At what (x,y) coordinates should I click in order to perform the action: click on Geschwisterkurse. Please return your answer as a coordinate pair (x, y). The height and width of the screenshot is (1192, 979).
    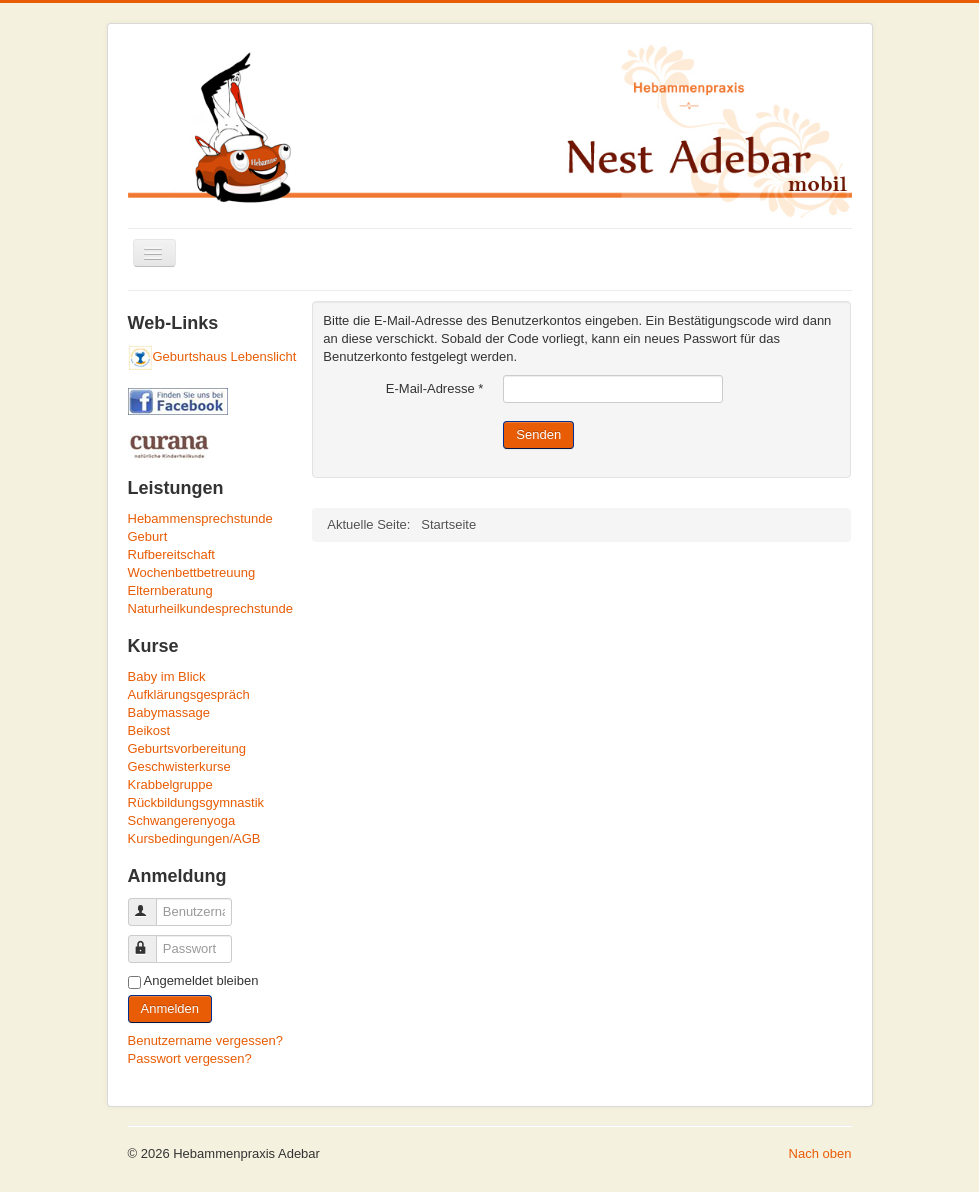
    Looking at the image, I should click on (179, 766).